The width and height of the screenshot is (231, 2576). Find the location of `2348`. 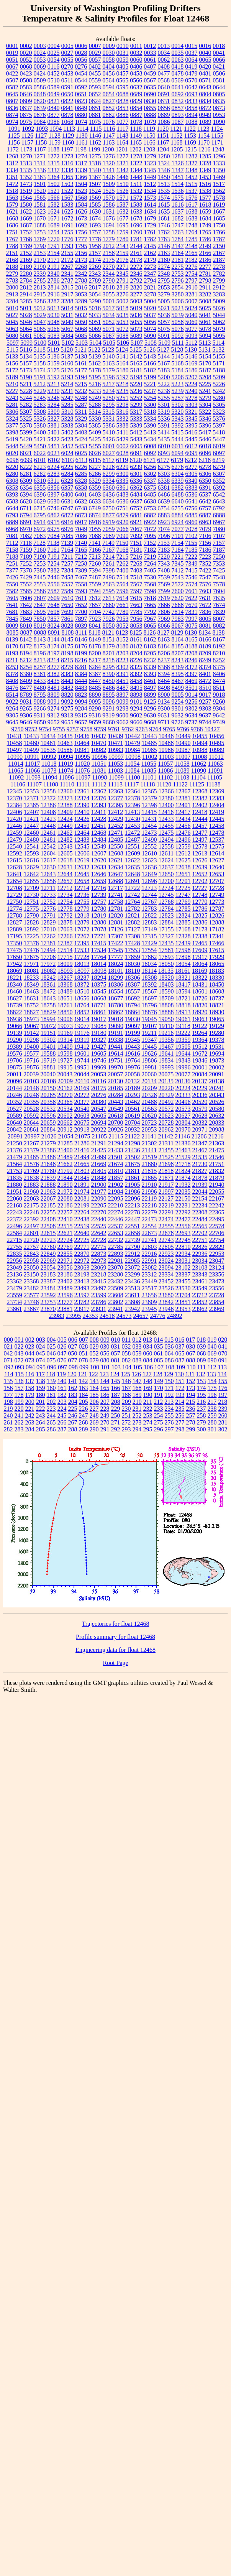

2348 is located at coordinates (164, 273).